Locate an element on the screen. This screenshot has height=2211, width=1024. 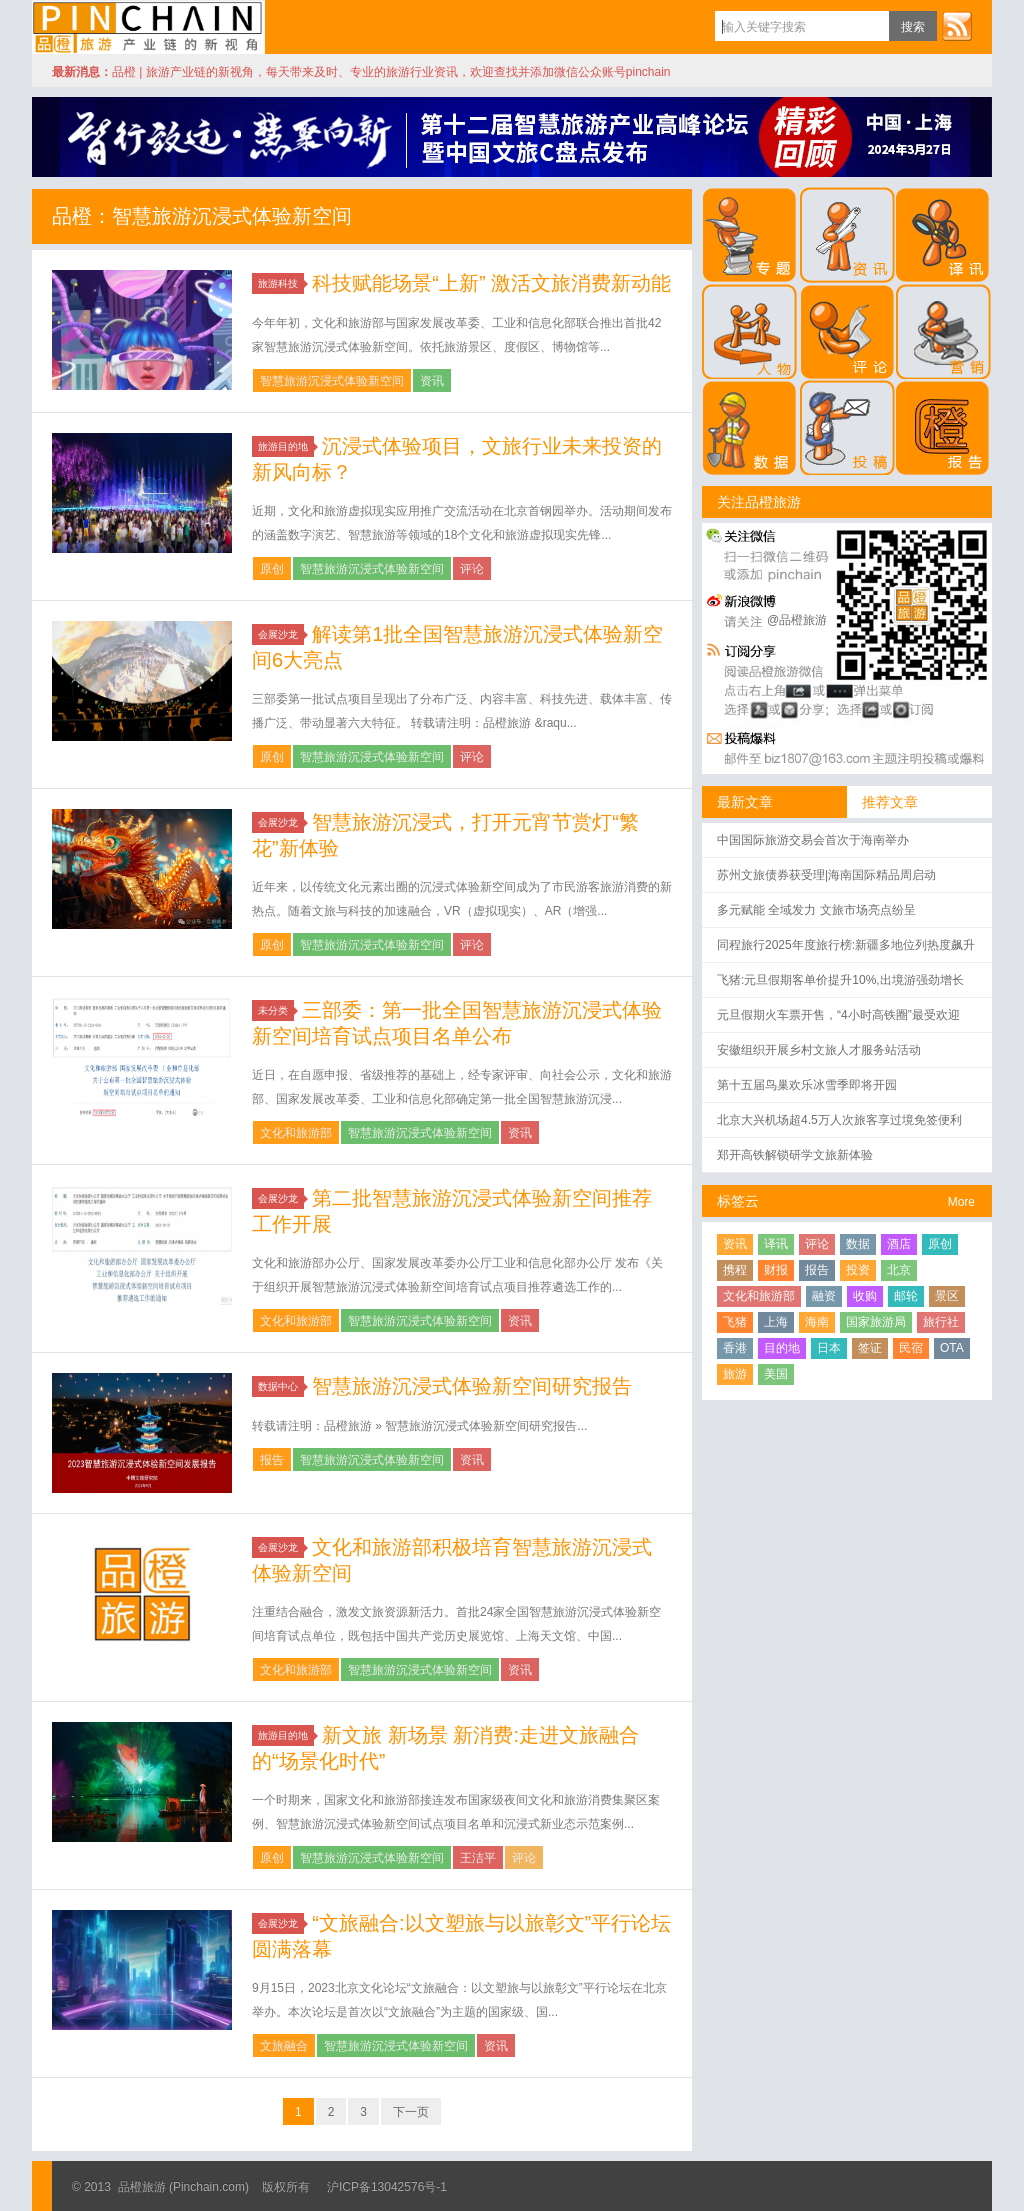
旅游目的地 is located at coordinates (286, 446).